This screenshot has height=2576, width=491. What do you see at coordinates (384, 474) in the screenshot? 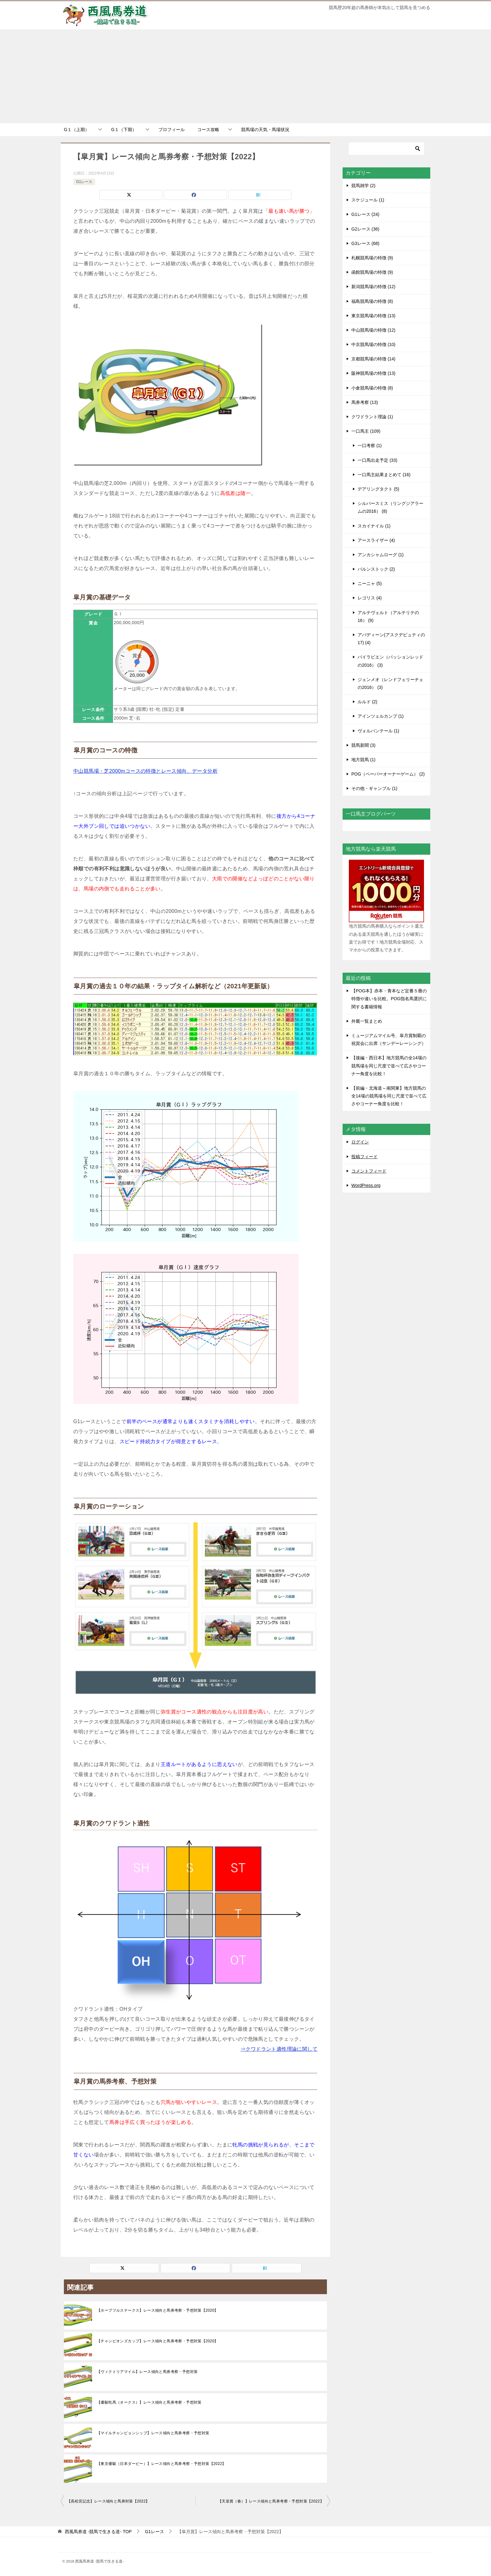
I see `一口馬主結果まとめて (16)` at bounding box center [384, 474].